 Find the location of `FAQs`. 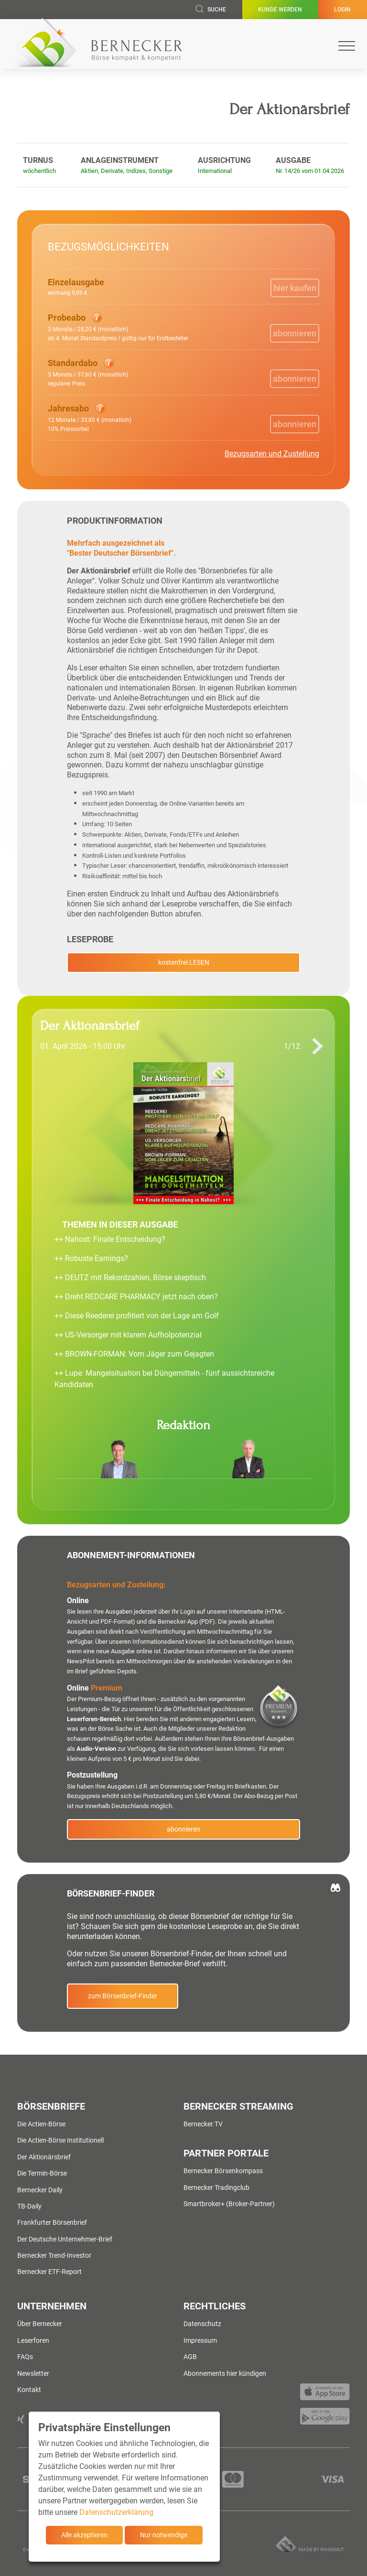

FAQs is located at coordinates (25, 2356).